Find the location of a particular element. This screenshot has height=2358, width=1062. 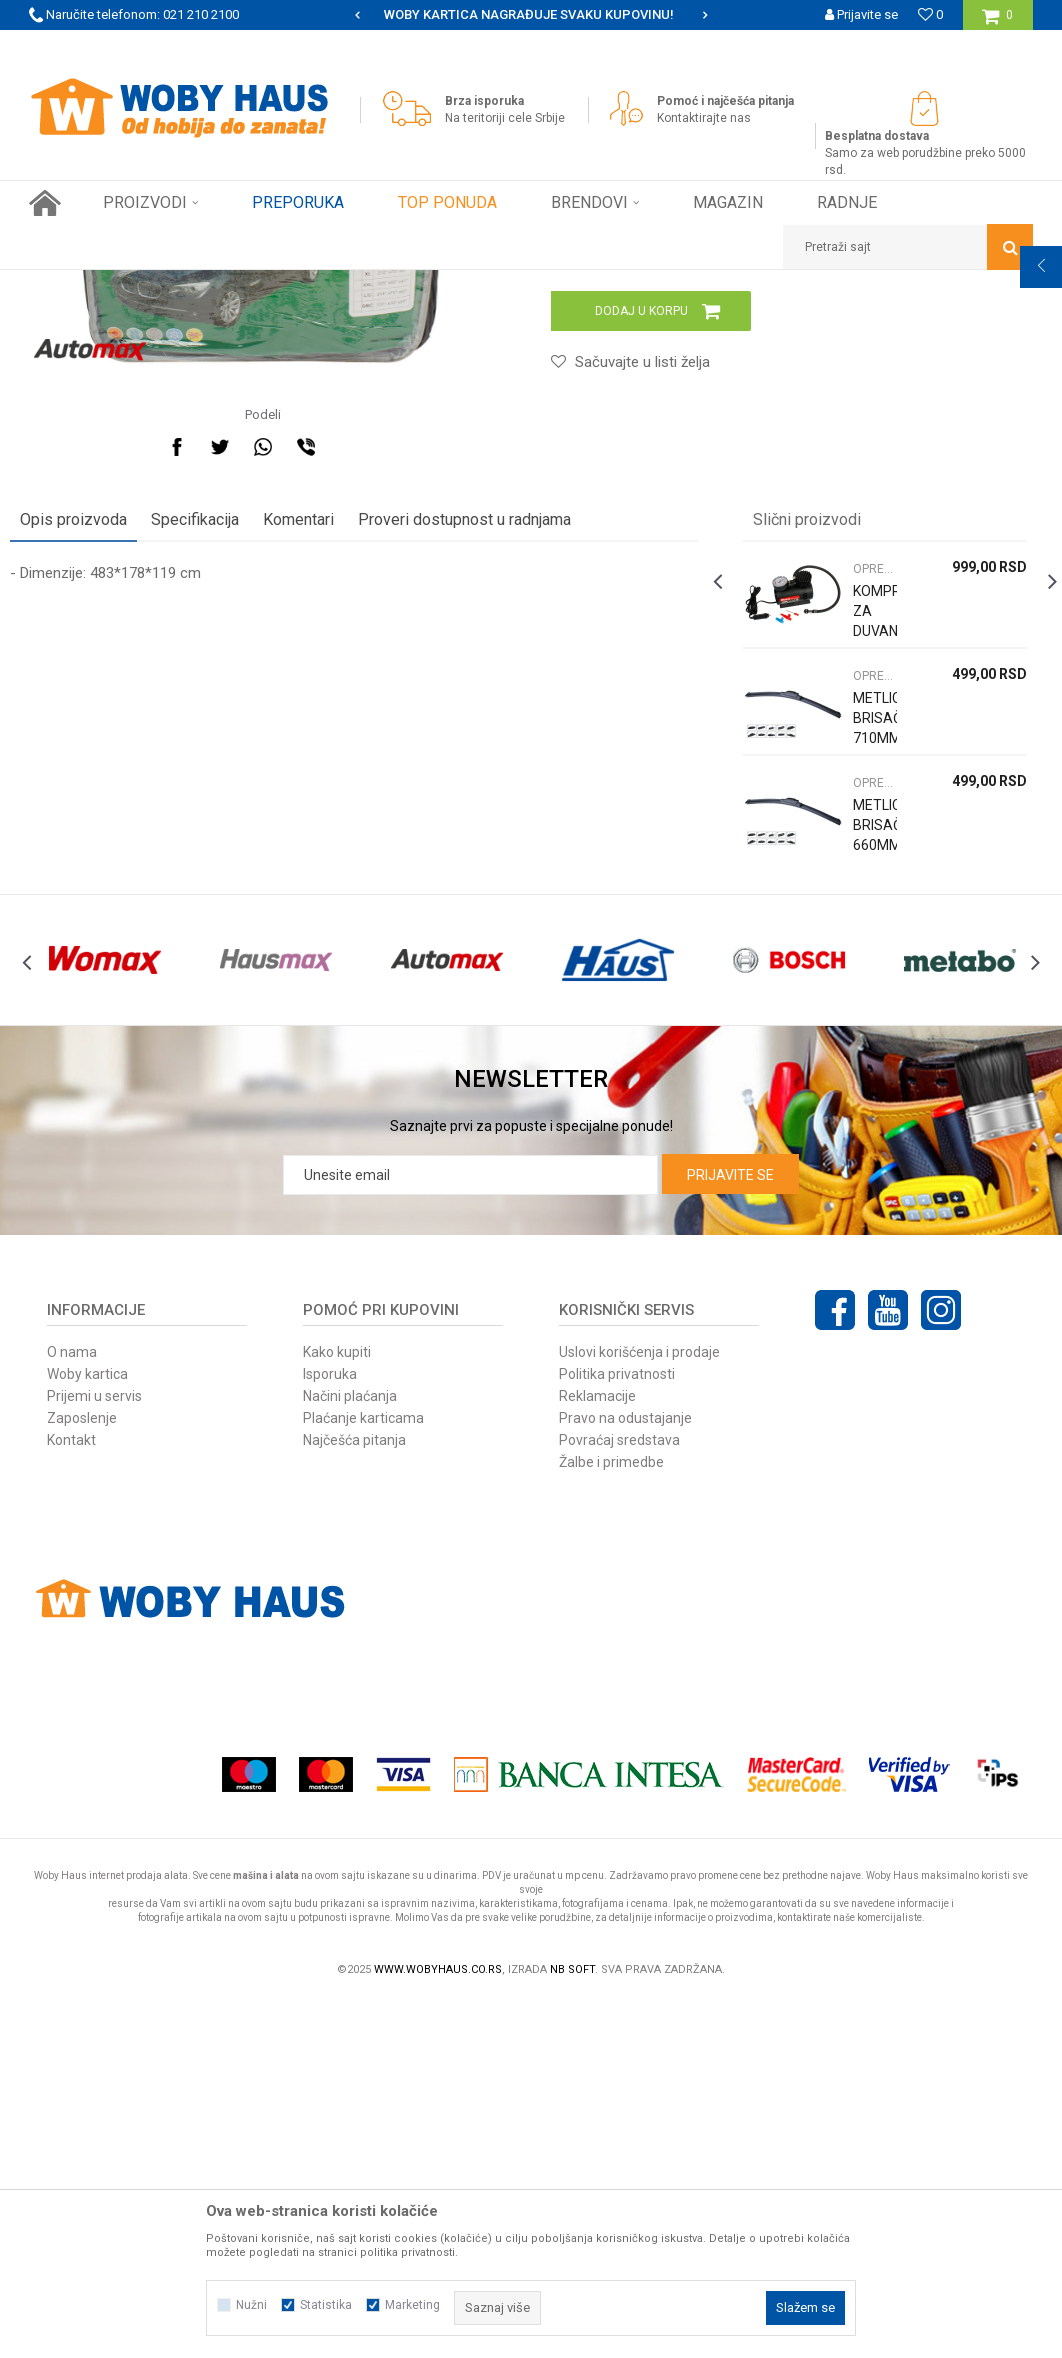

Marketing is located at coordinates (412, 2305).